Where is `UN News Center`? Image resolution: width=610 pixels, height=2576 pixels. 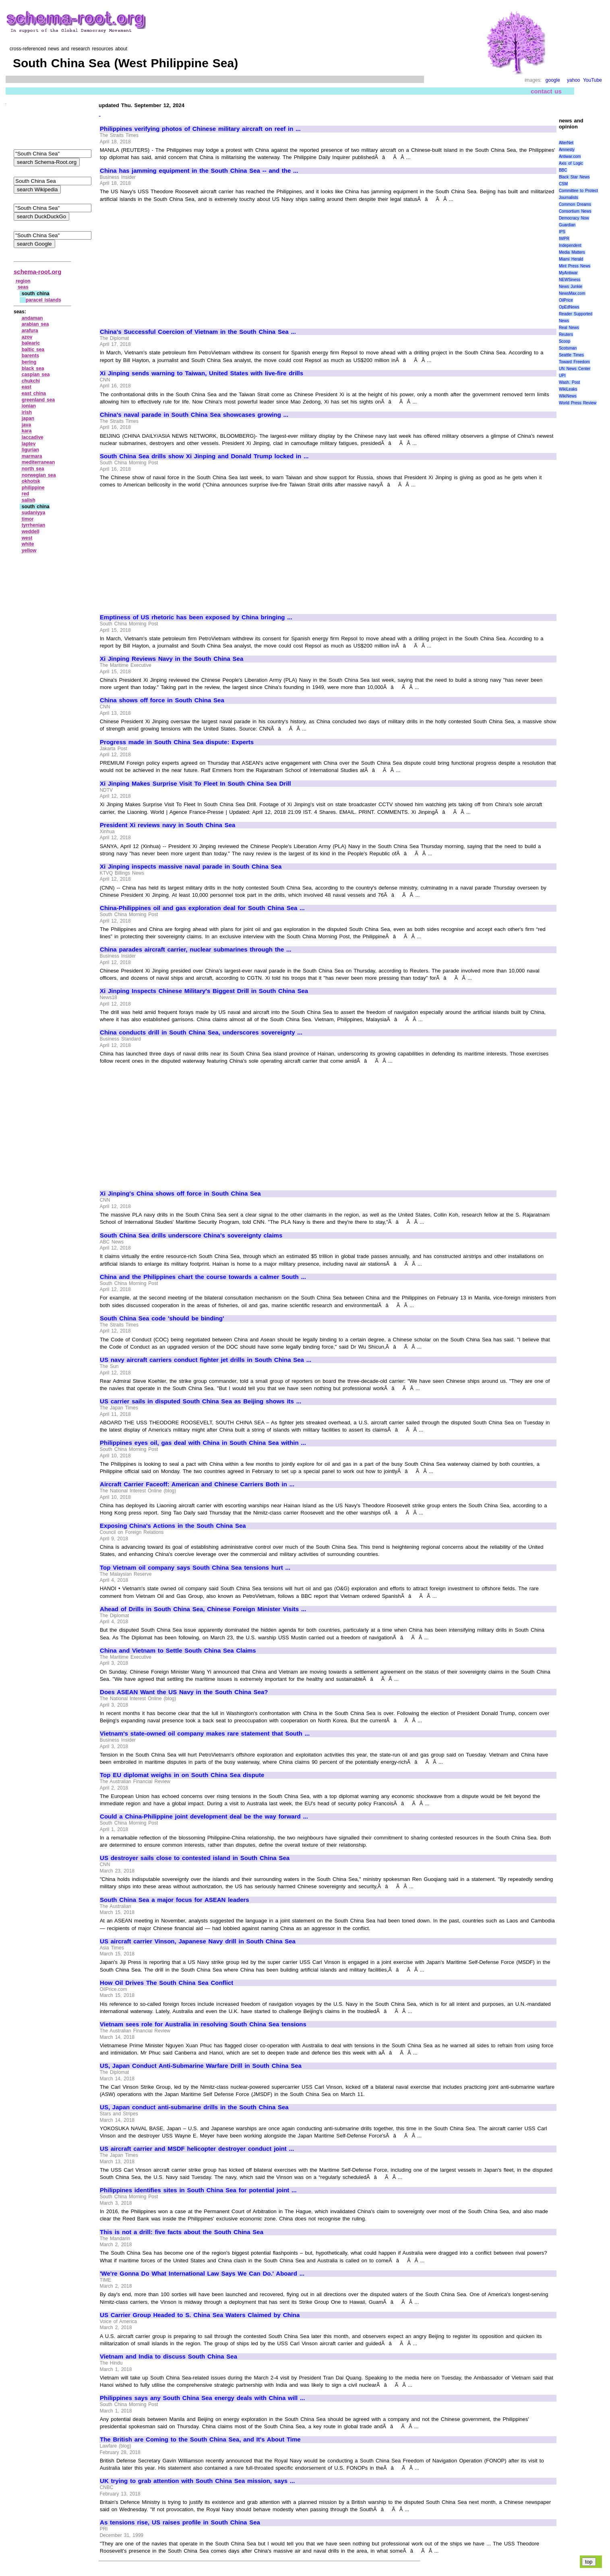 UN News Center is located at coordinates (574, 368).